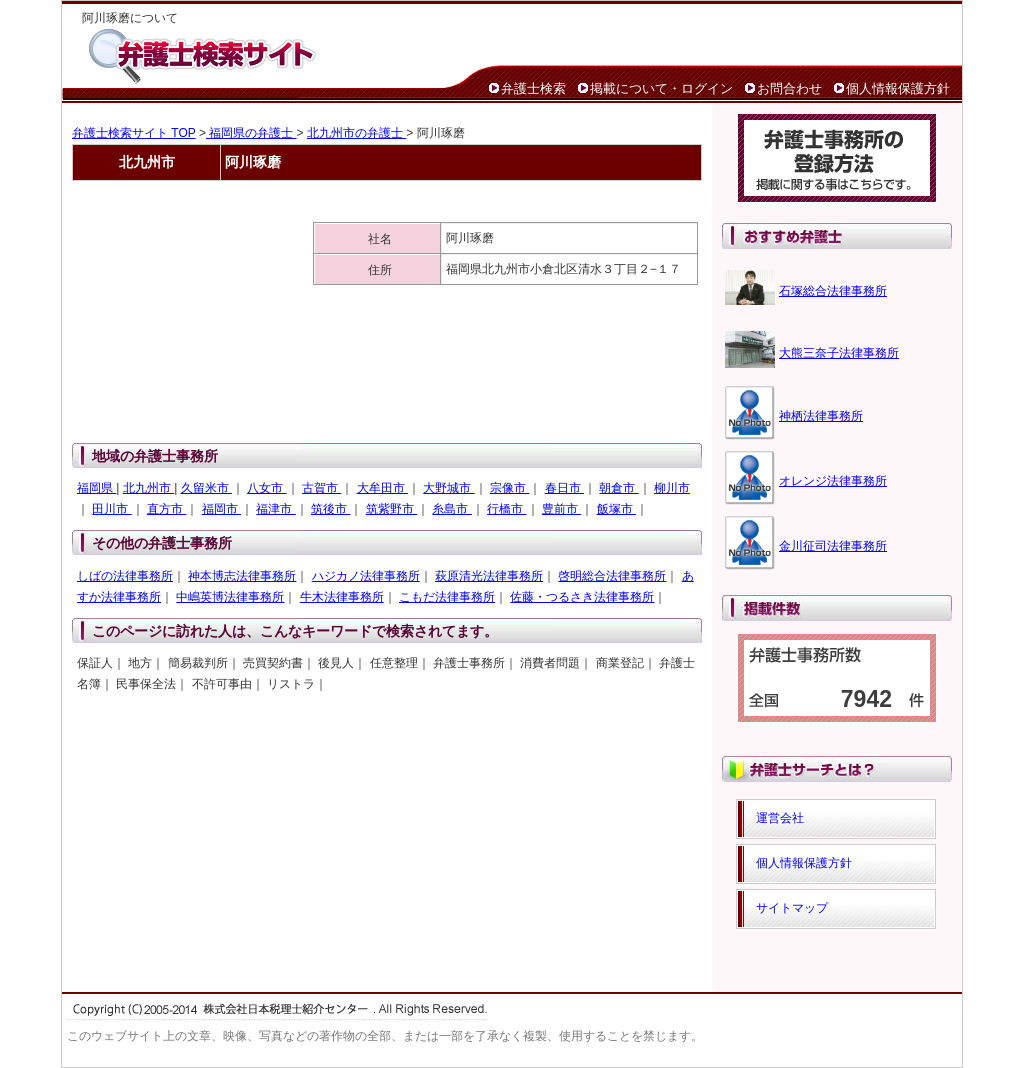 This screenshot has width=1024, height=1068. What do you see at coordinates (780, 818) in the screenshot?
I see `運営会社` at bounding box center [780, 818].